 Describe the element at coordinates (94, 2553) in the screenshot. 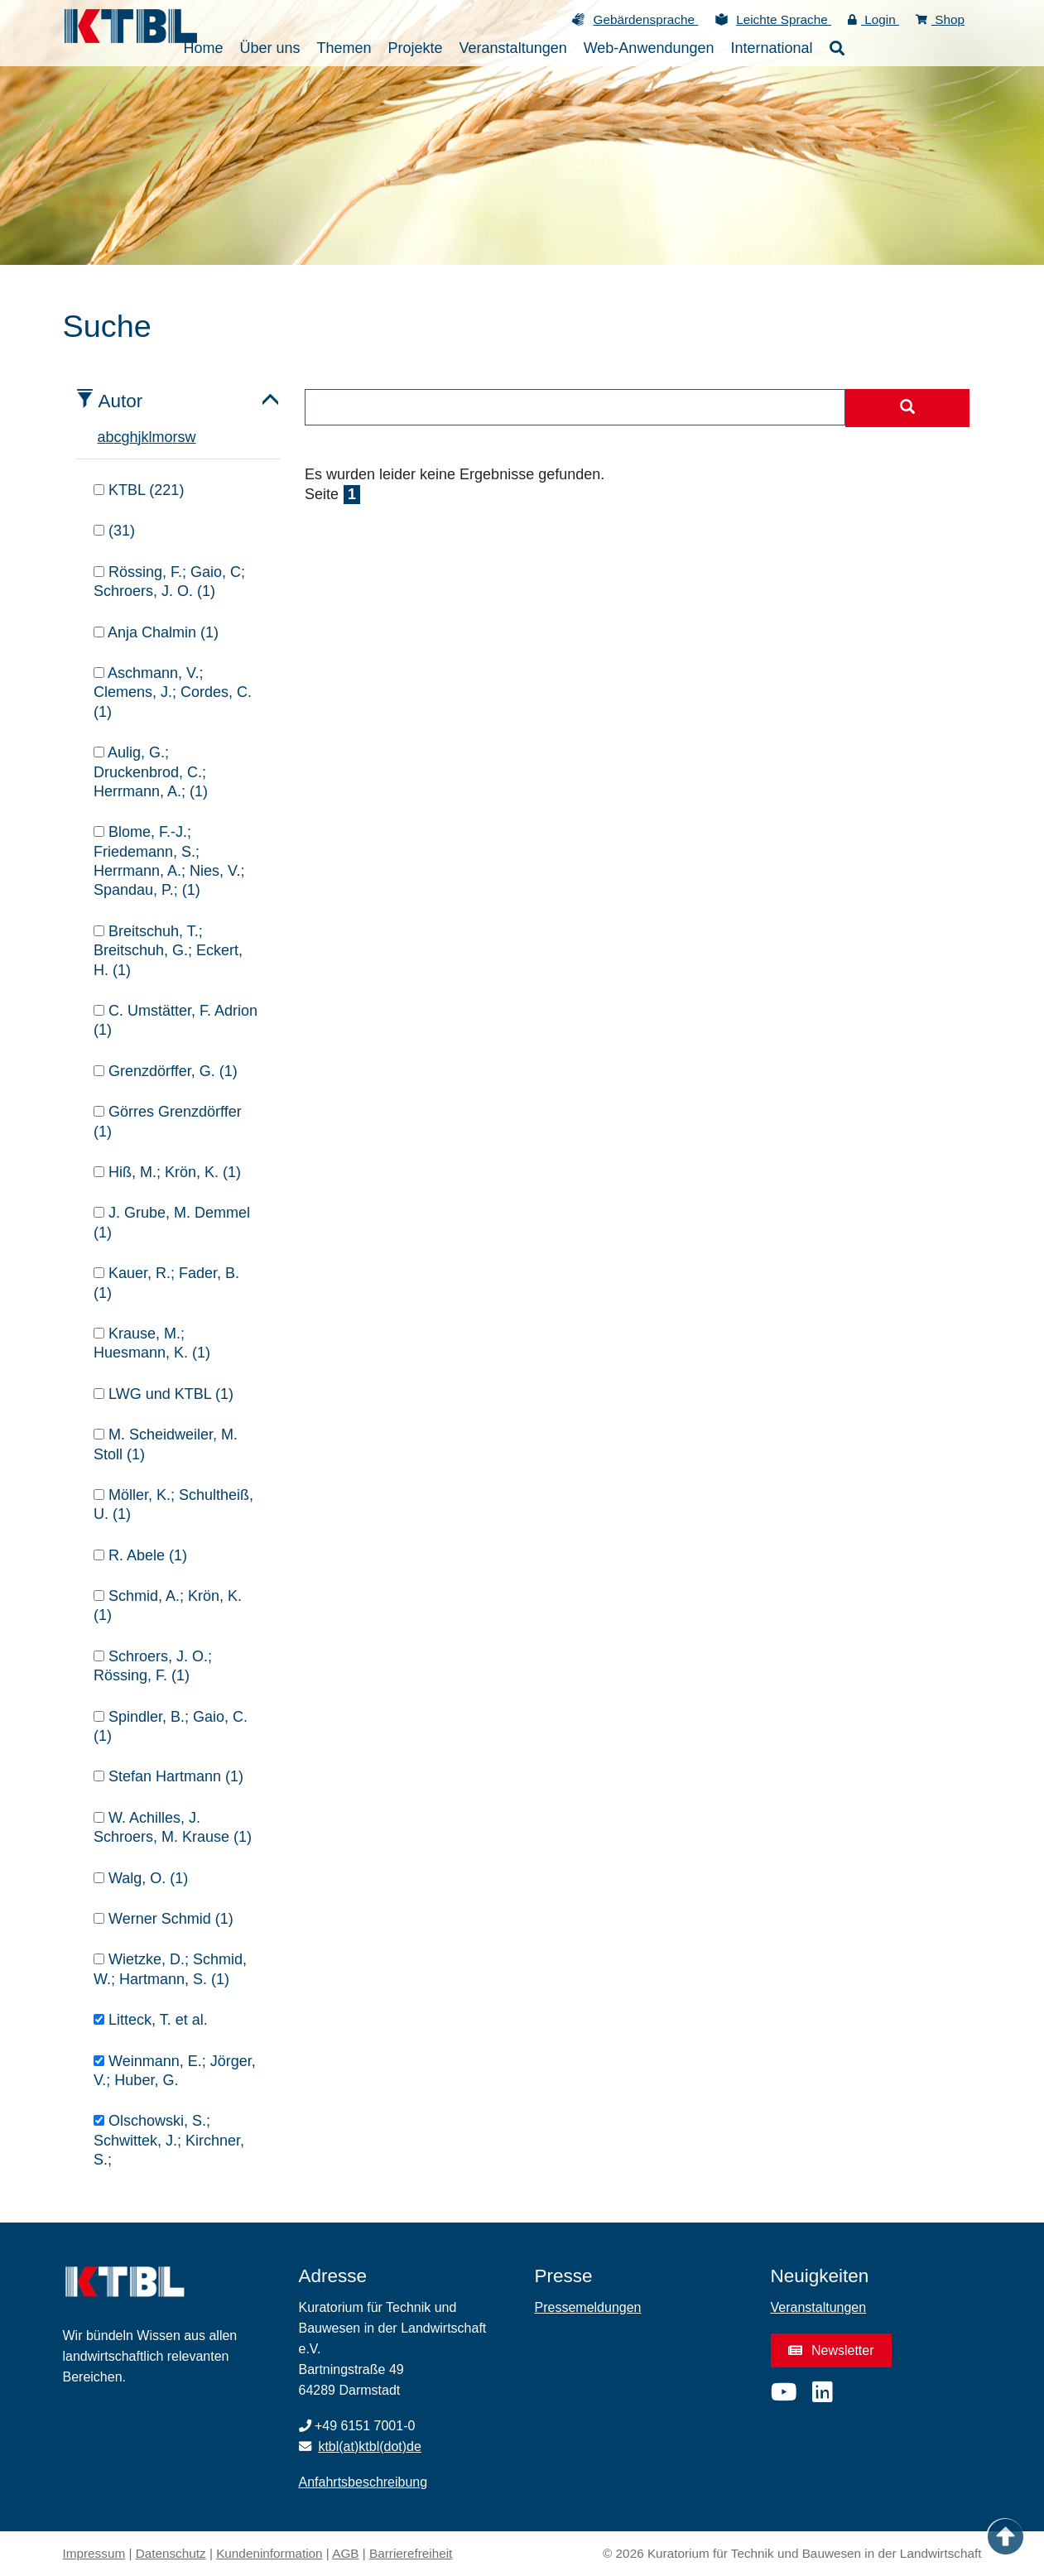

I see `Impressum` at that location.